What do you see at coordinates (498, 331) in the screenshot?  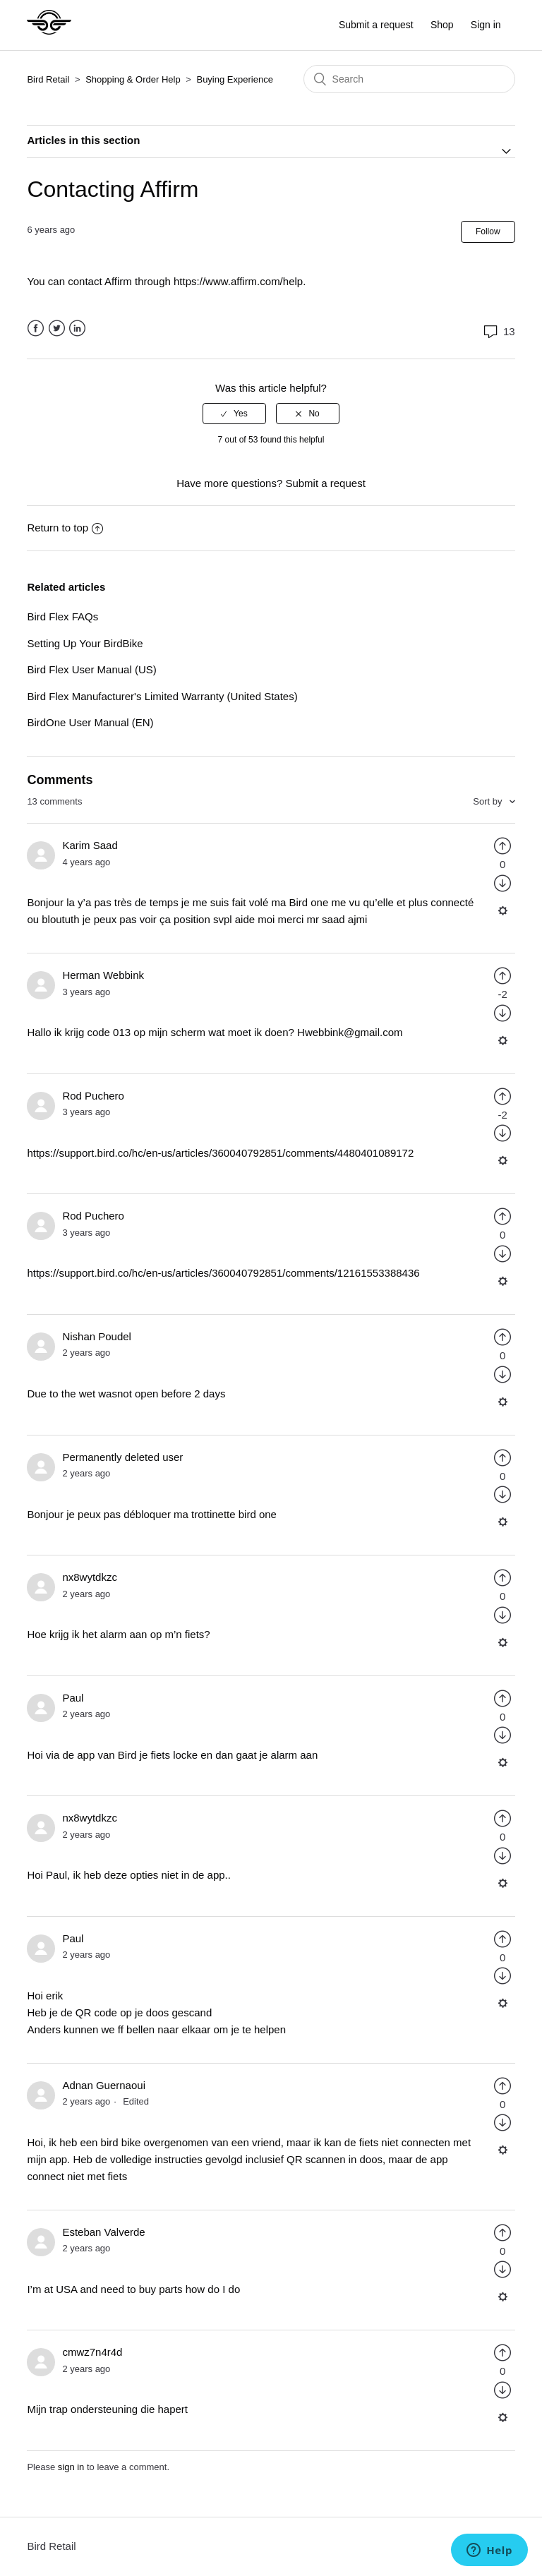 I see `13` at bounding box center [498, 331].